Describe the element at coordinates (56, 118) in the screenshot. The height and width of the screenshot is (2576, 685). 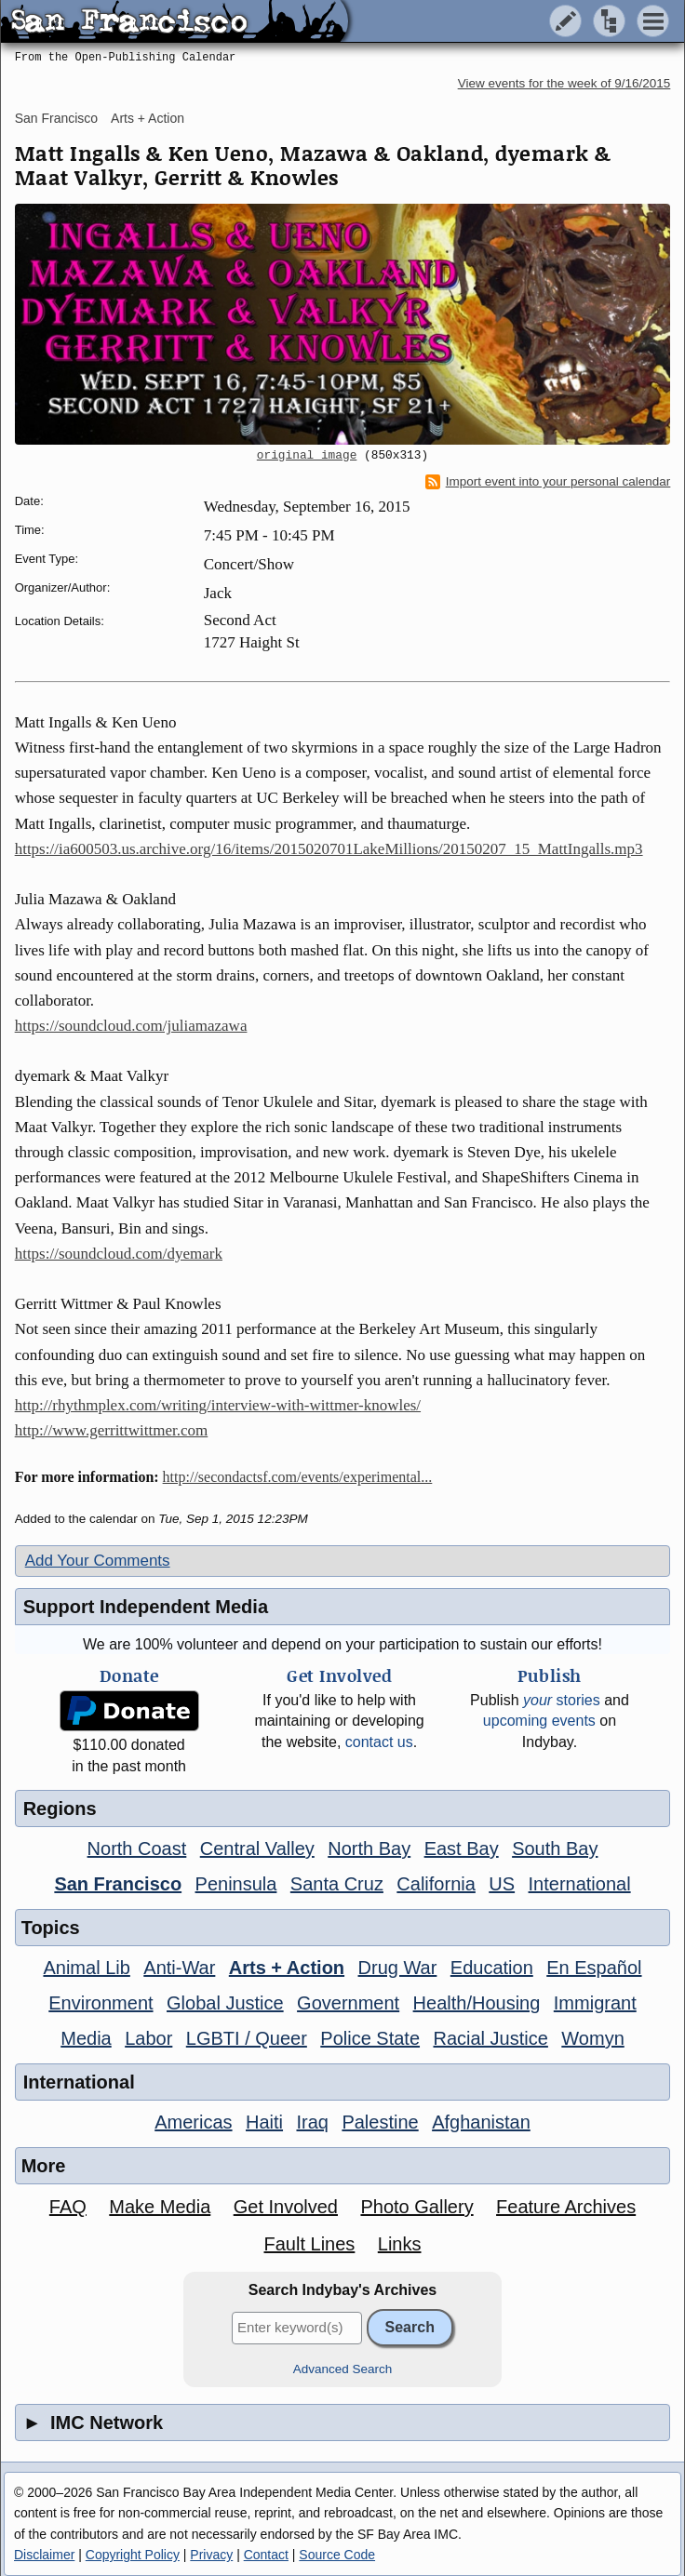
I see `San Francisco` at that location.